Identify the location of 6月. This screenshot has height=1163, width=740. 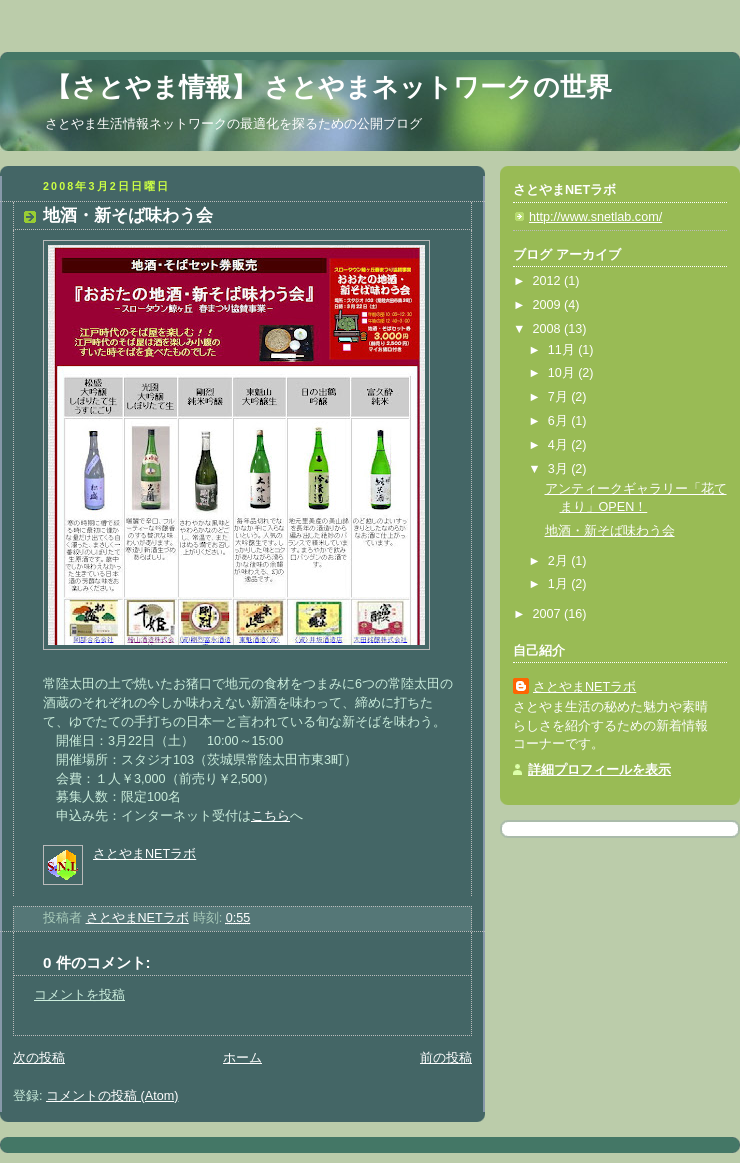
(560, 421).